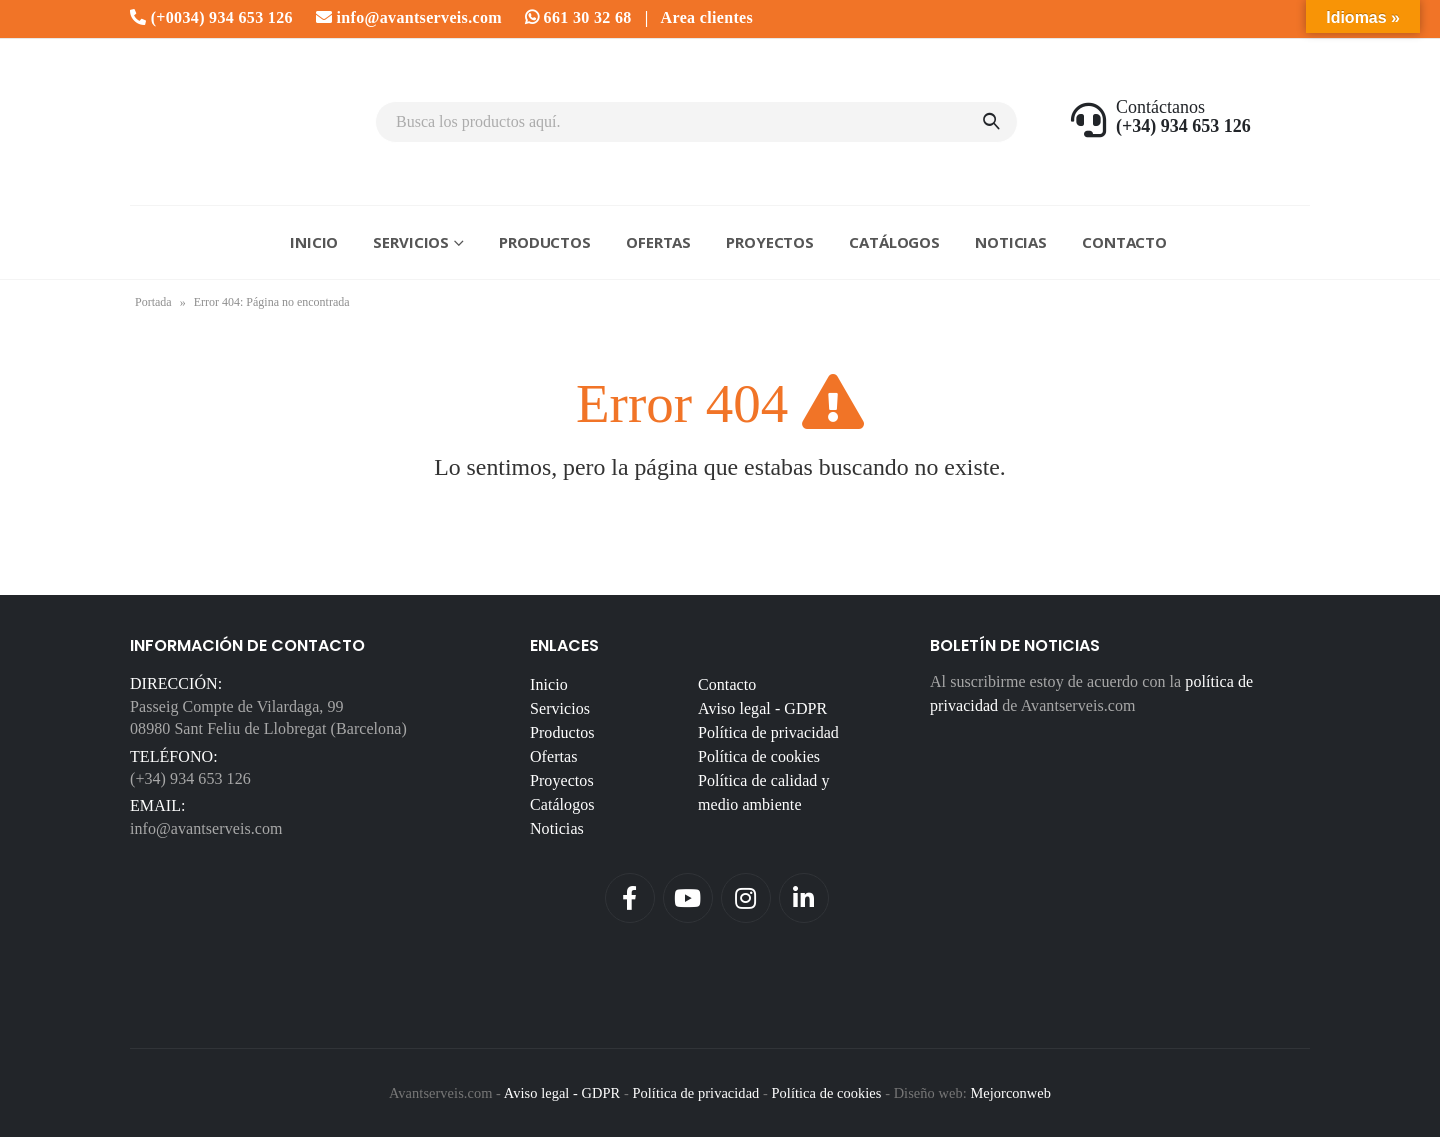  Describe the element at coordinates (153, 302) in the screenshot. I see `Portada` at that location.